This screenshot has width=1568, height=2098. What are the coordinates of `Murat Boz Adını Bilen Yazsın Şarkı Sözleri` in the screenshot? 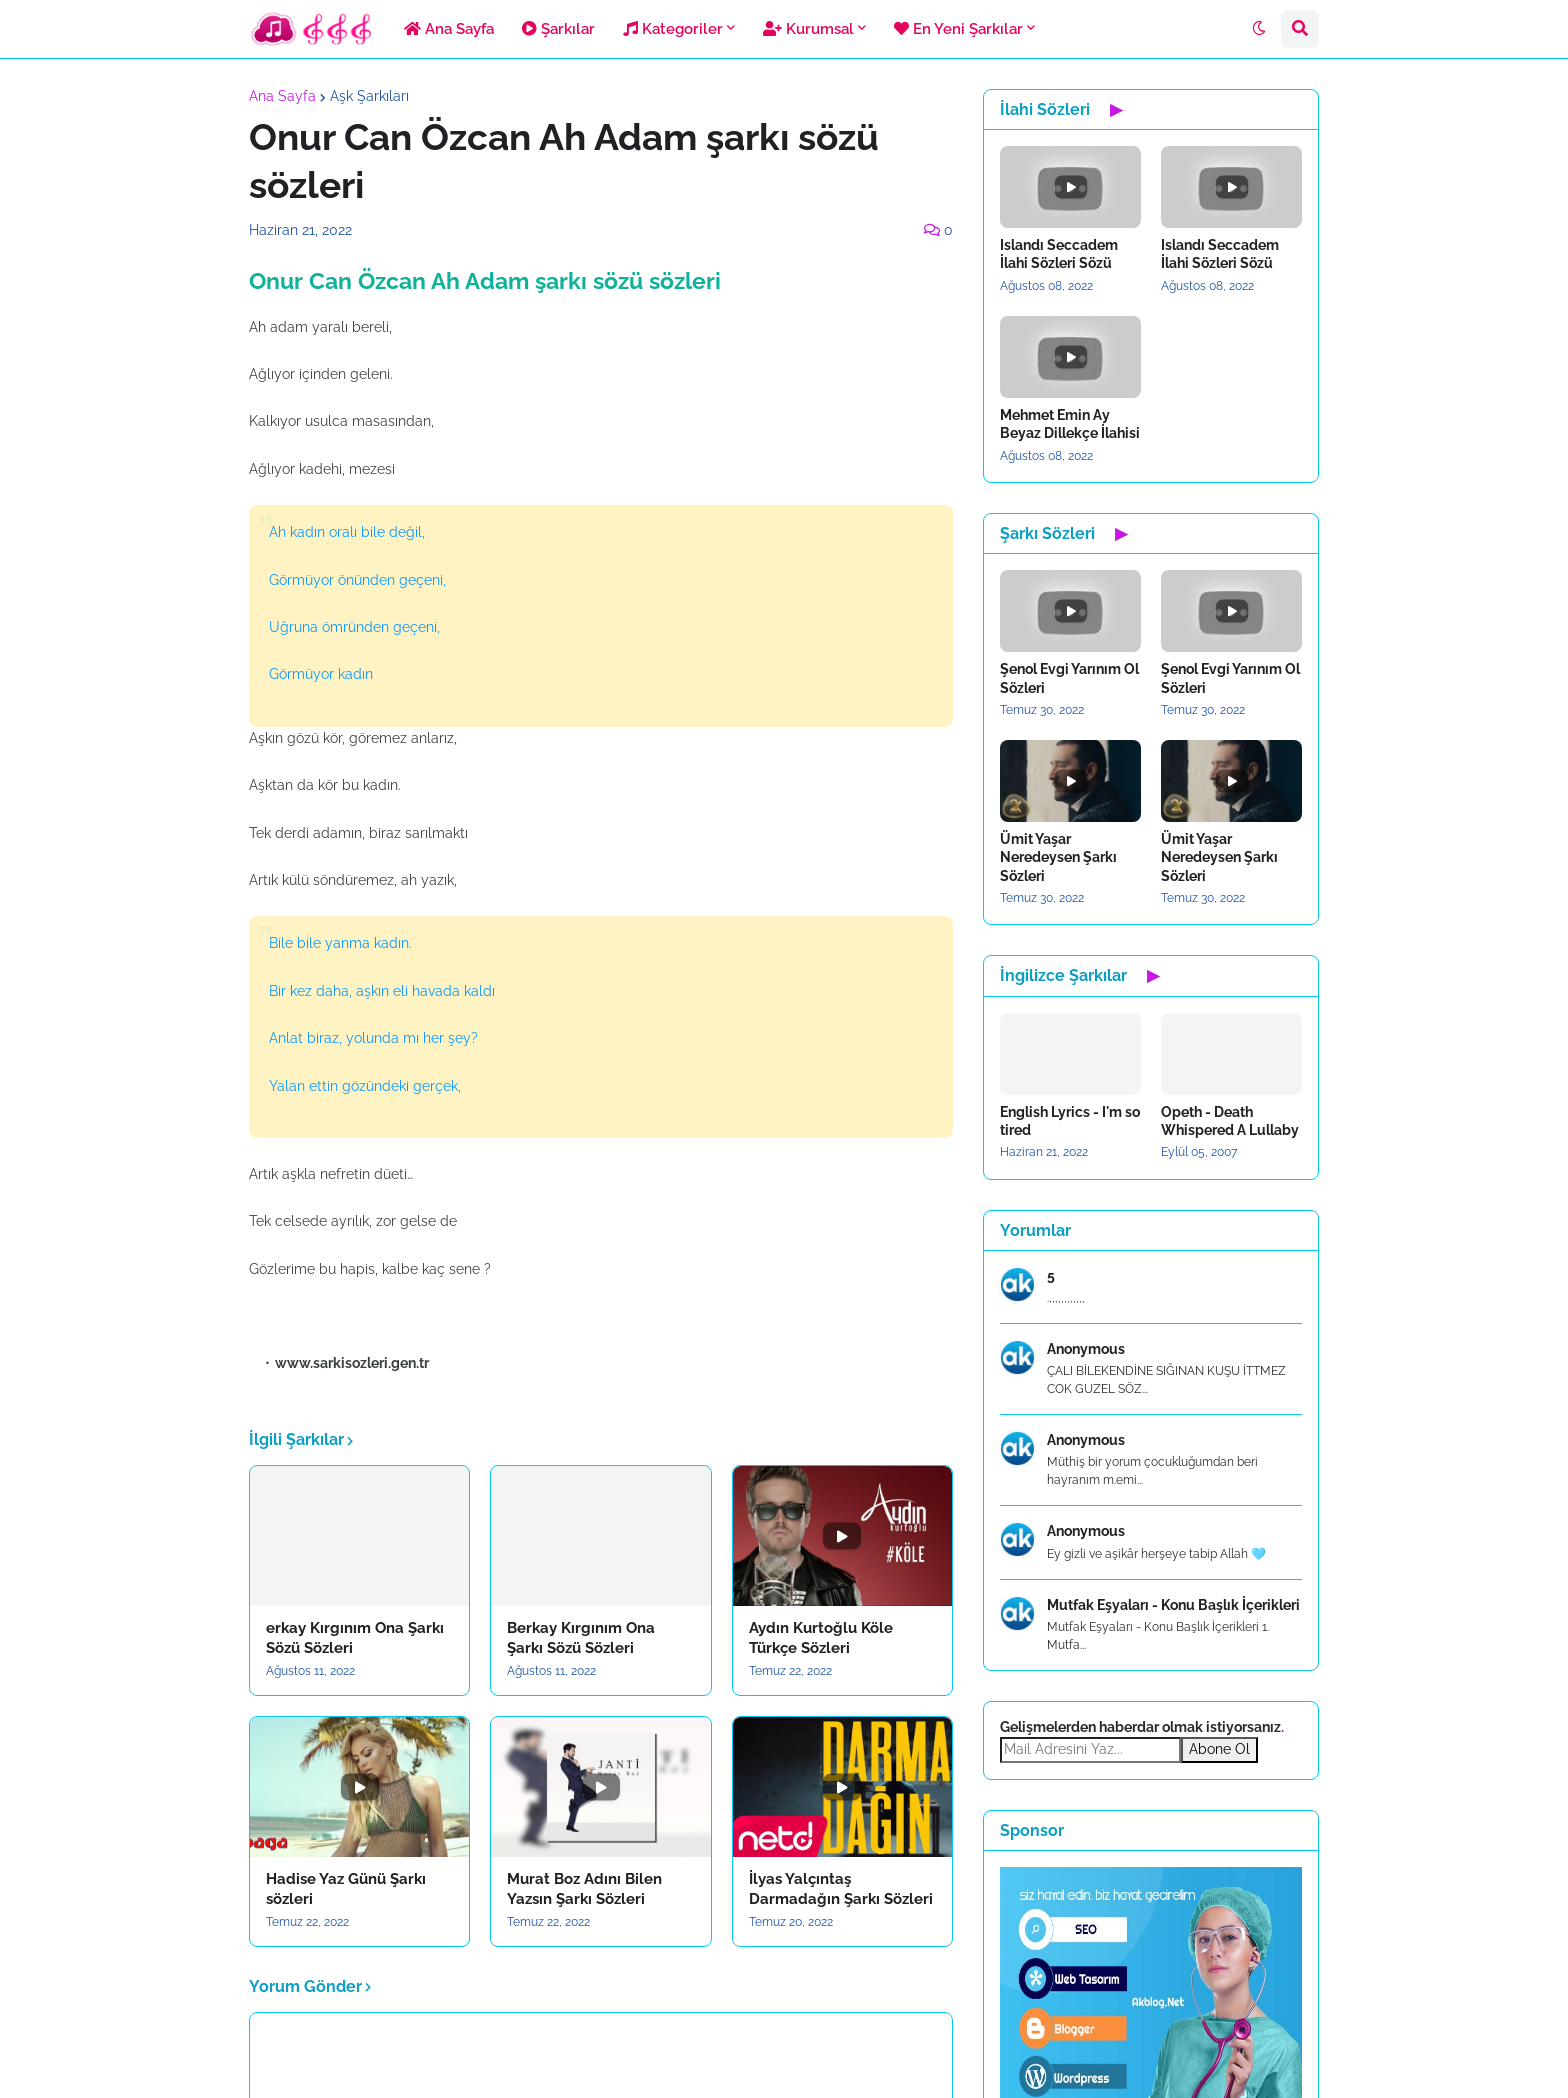 It's located at (584, 1889).